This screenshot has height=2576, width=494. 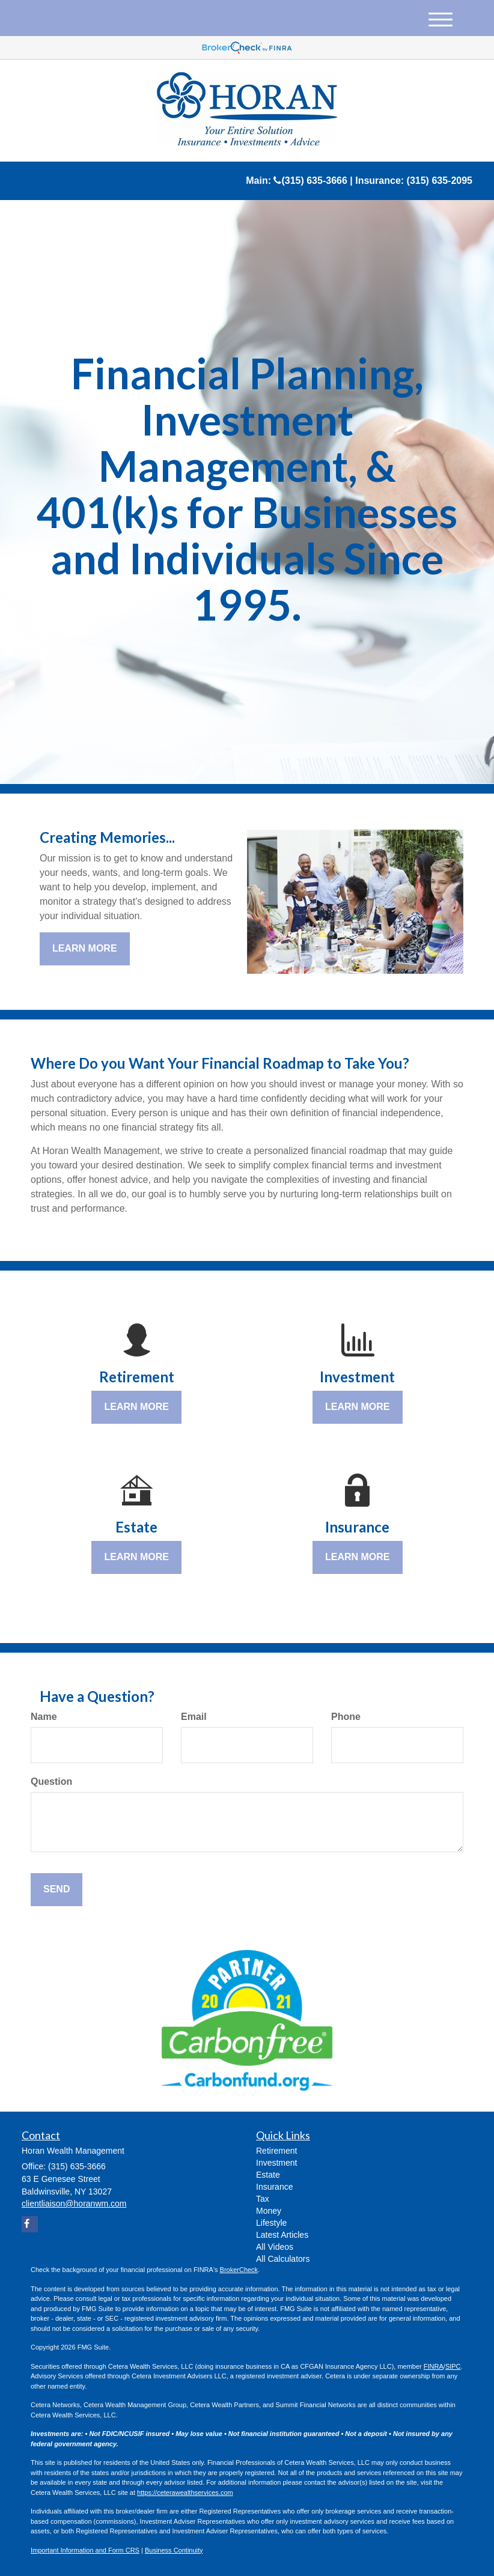 I want to click on Phone, so click(x=346, y=1717).